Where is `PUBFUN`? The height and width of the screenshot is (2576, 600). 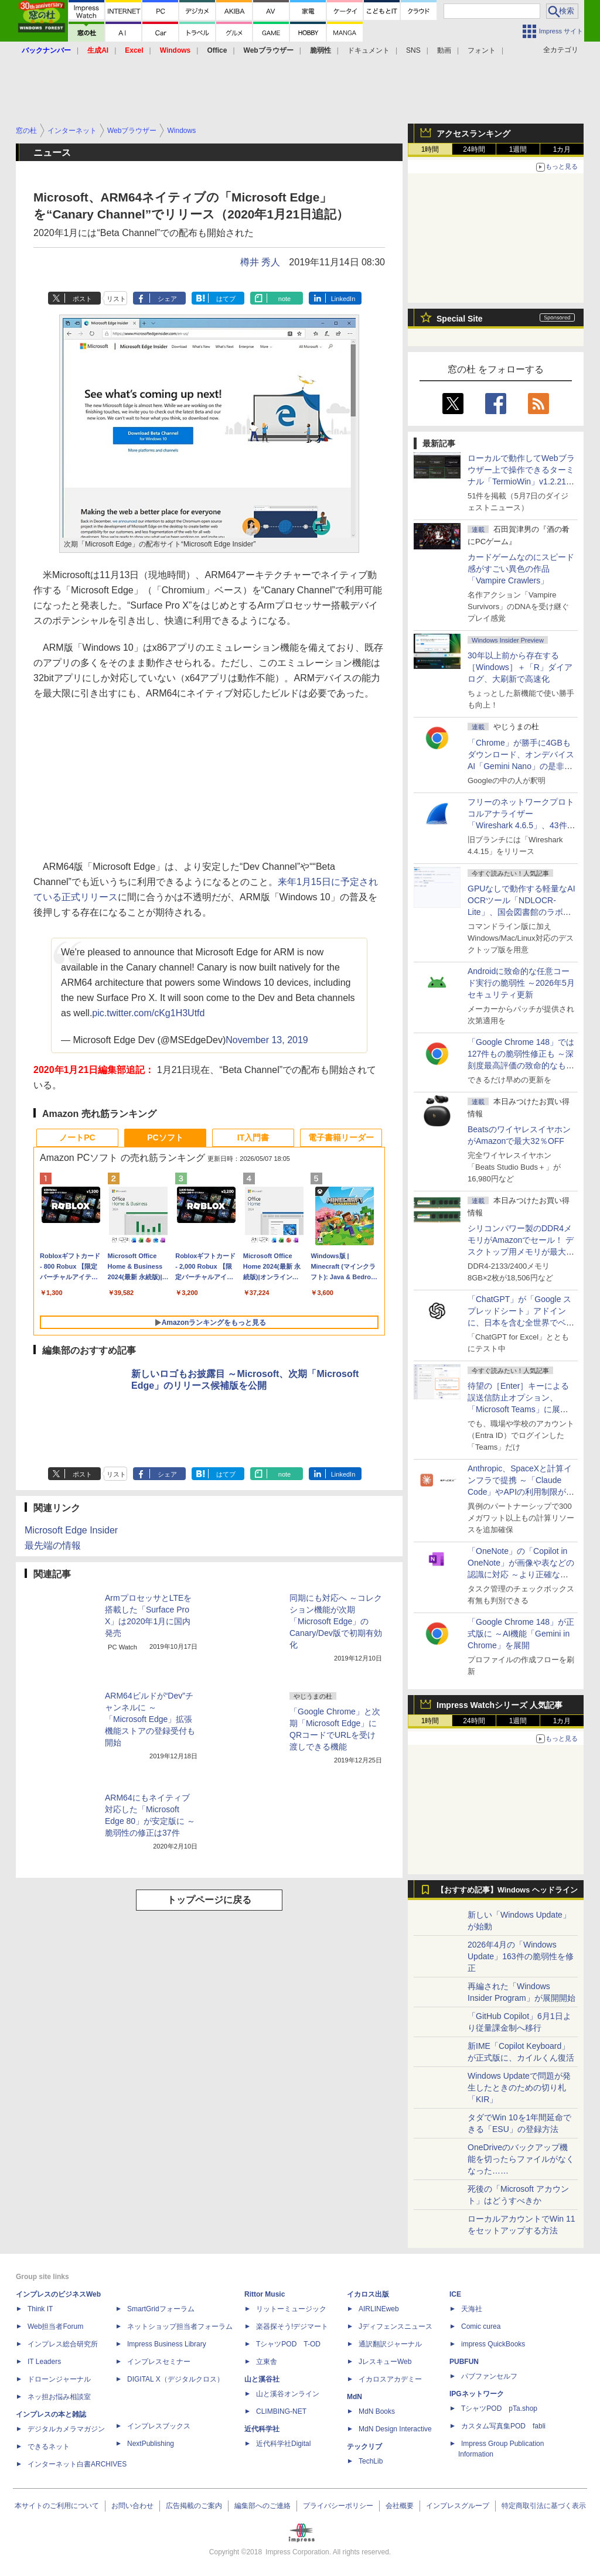
PUBFUN is located at coordinates (464, 2362).